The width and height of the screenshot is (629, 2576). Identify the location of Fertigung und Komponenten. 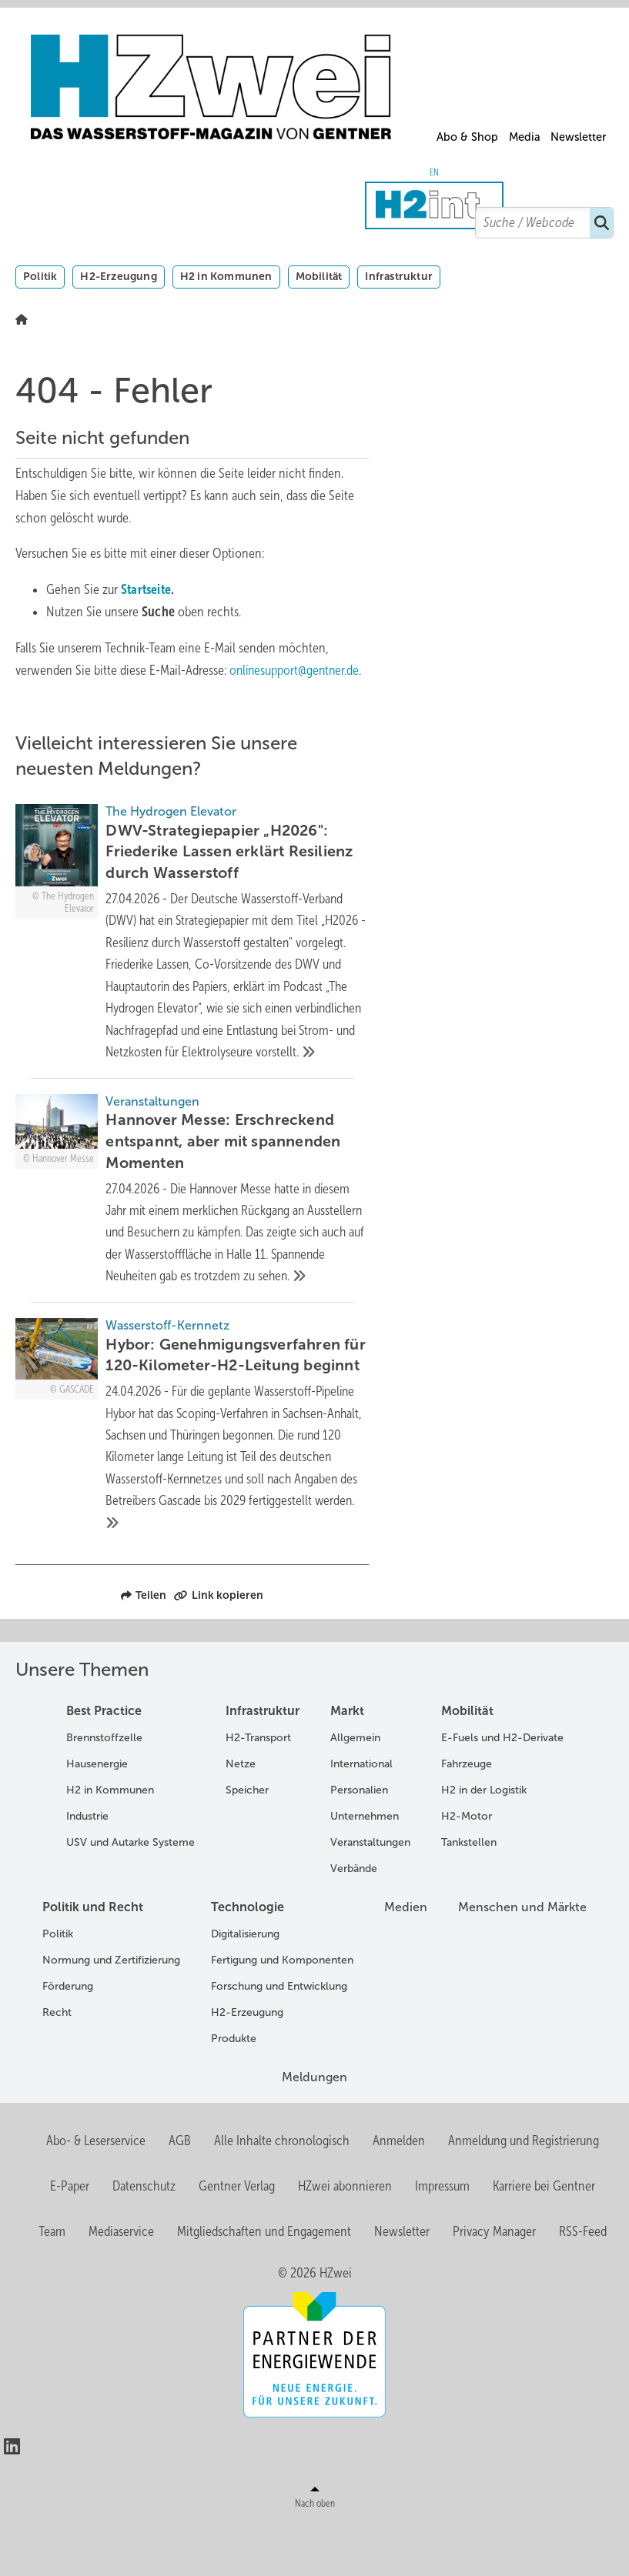
(282, 2011).